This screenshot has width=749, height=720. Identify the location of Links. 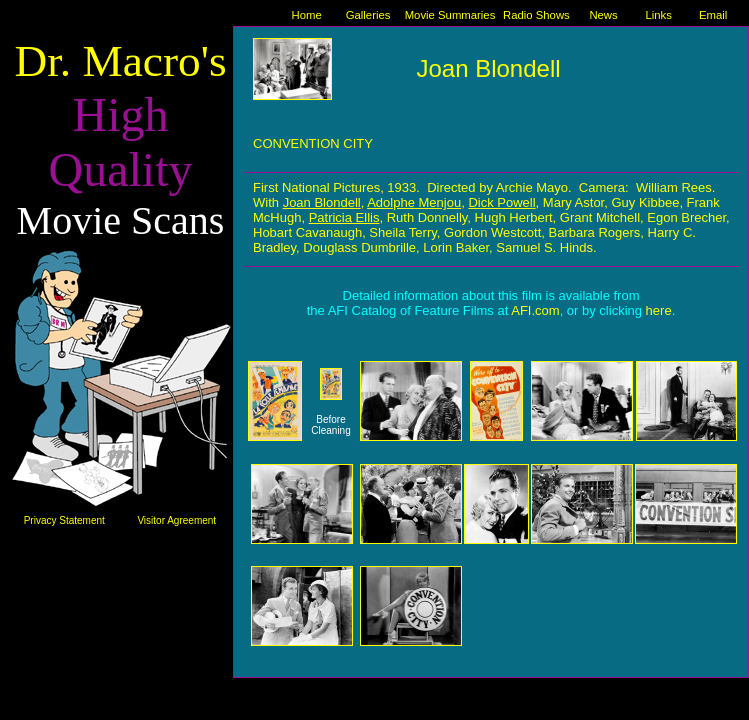
(658, 15).